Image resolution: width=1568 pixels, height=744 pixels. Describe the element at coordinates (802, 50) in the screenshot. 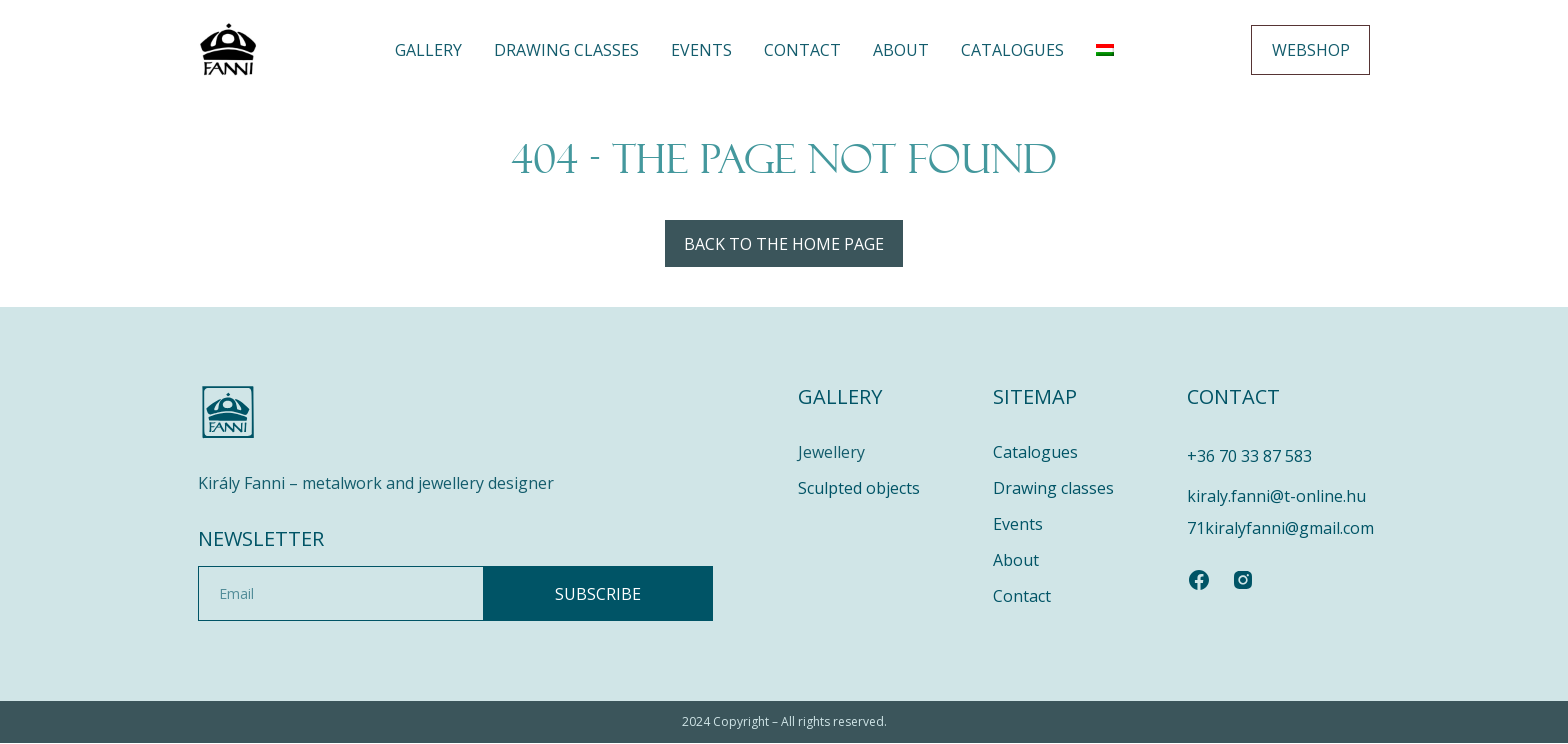

I see `Contact` at that location.